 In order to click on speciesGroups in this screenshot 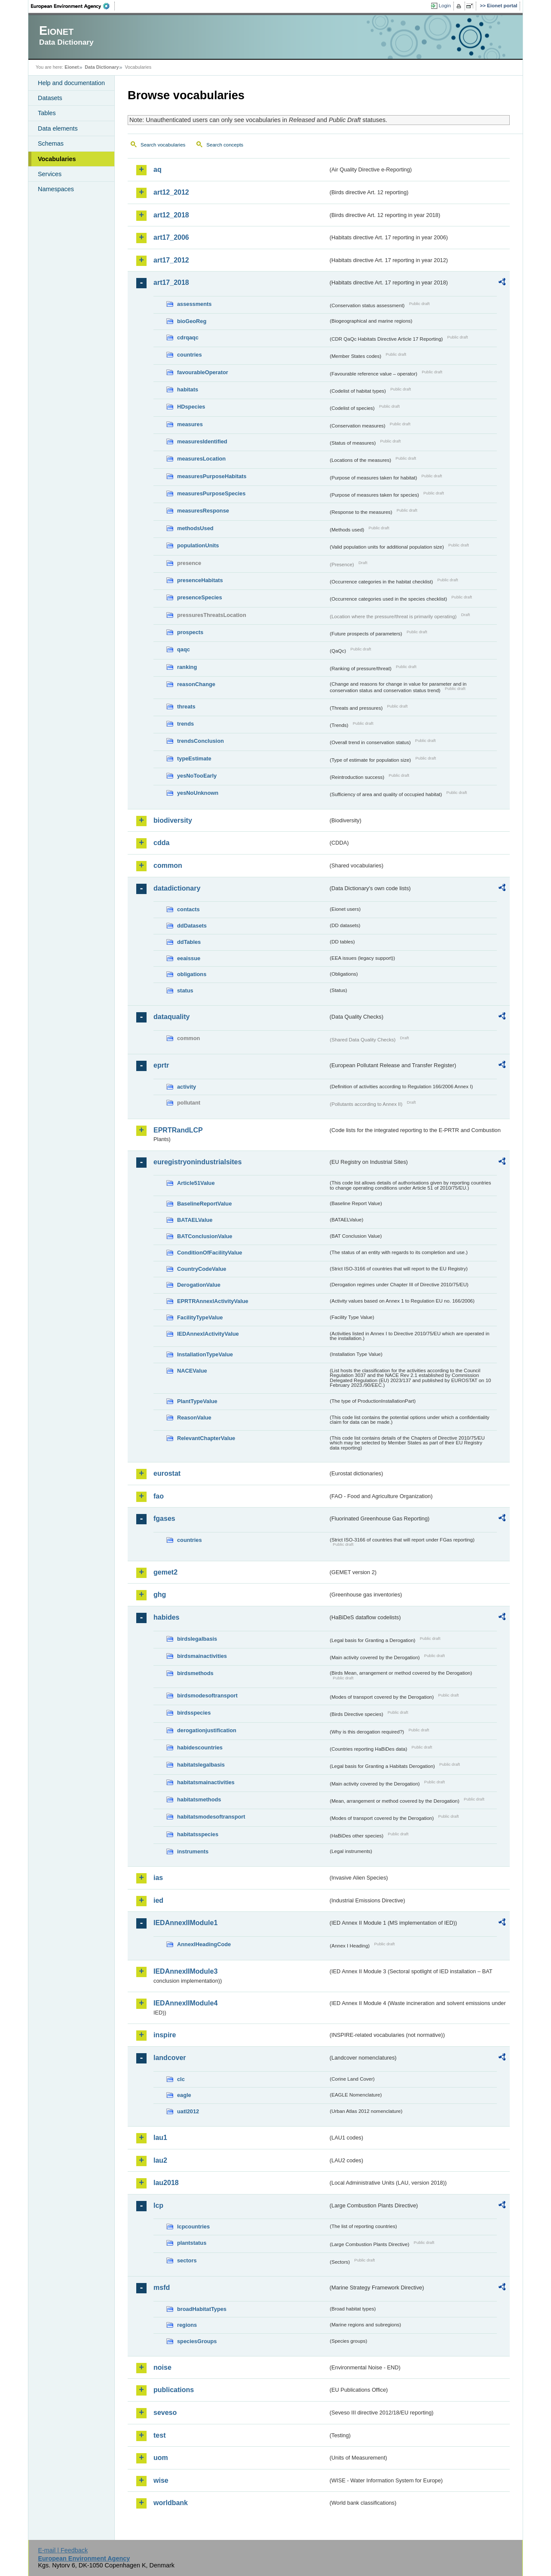, I will do `click(197, 2341)`.